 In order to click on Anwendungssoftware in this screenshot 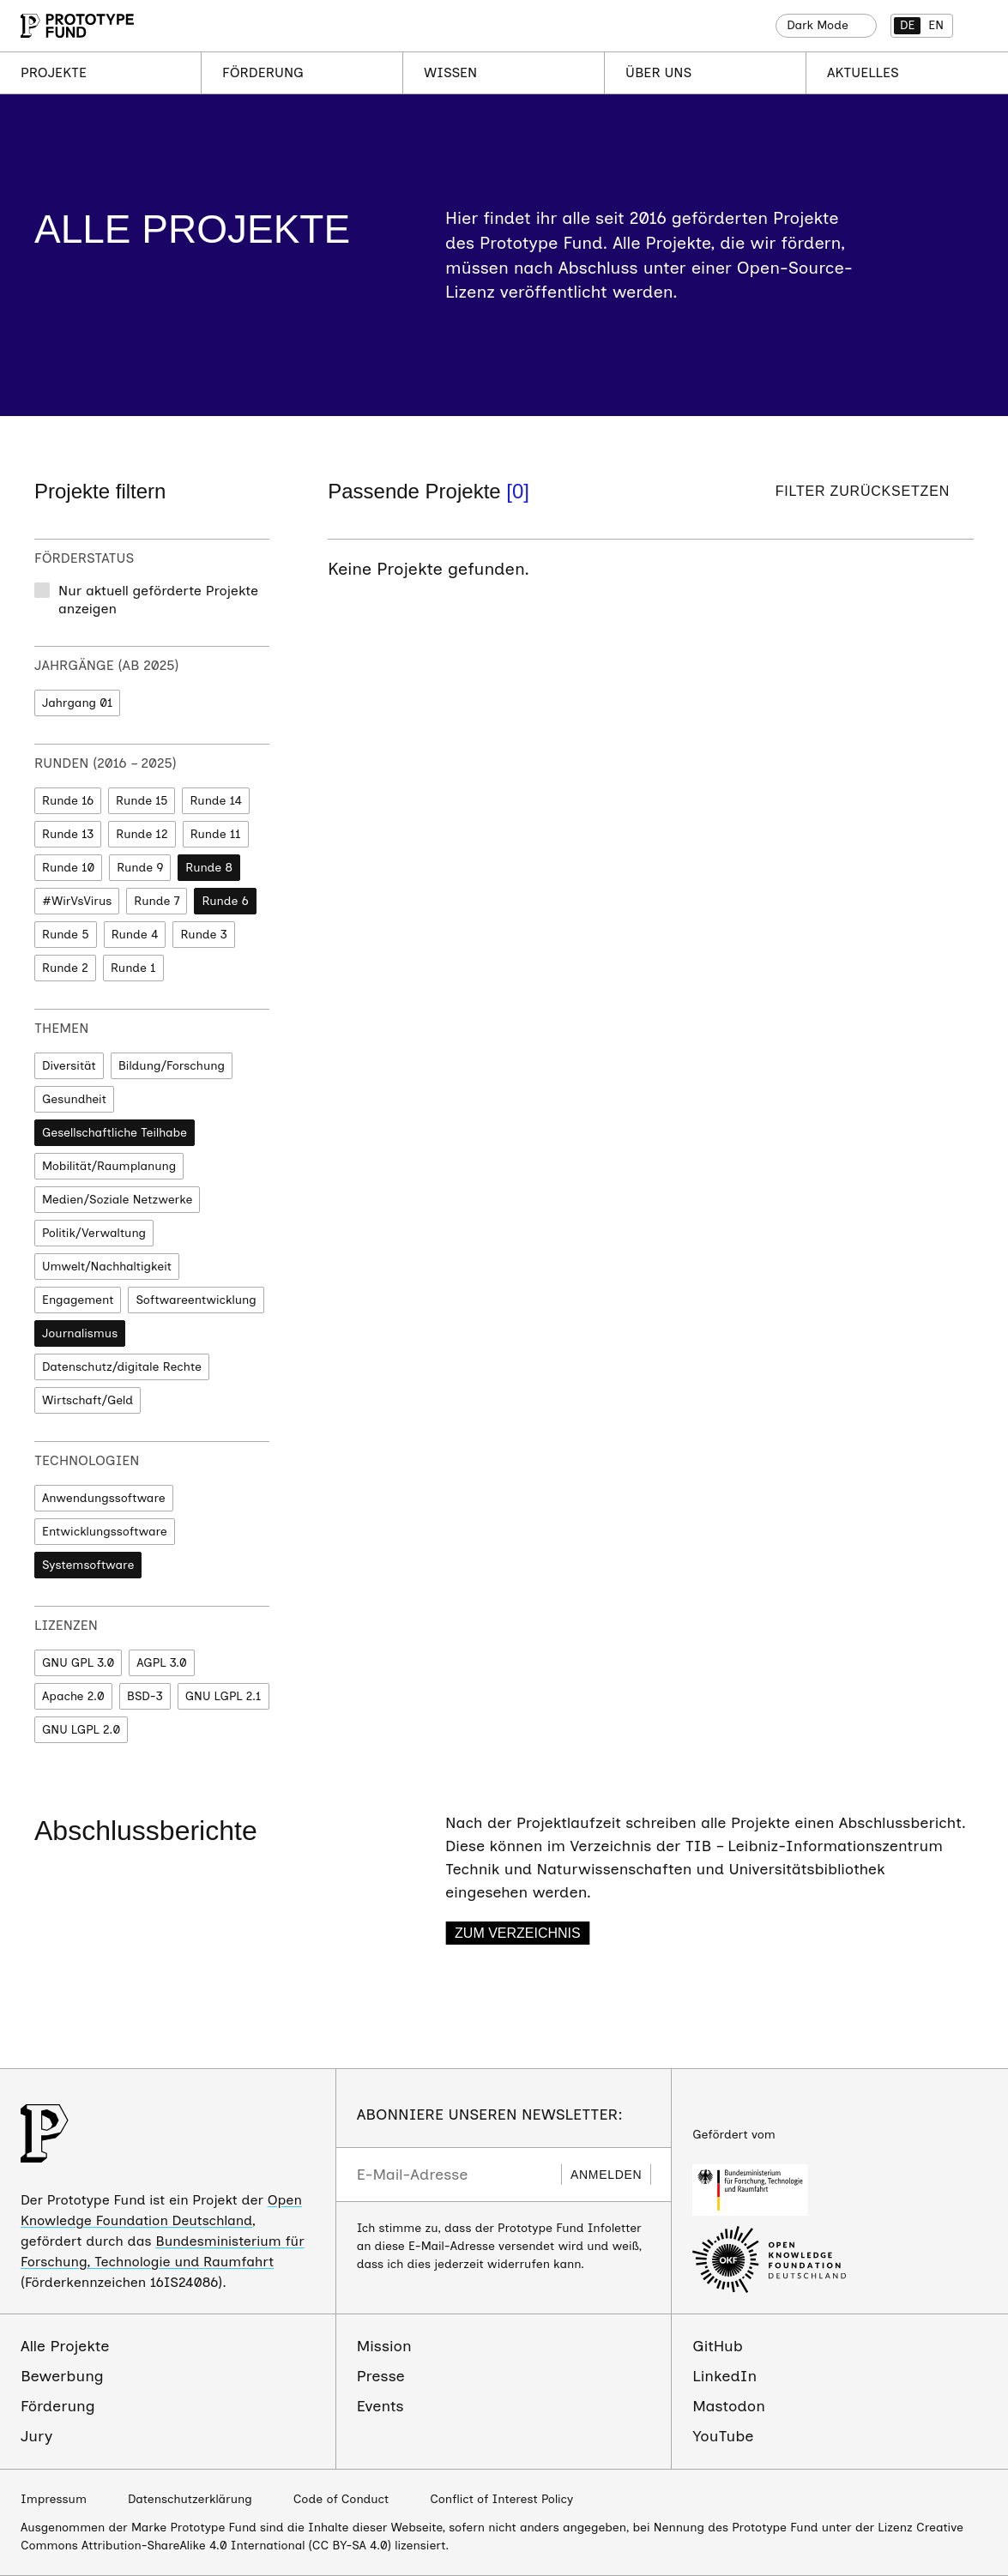, I will do `click(104, 1498)`.